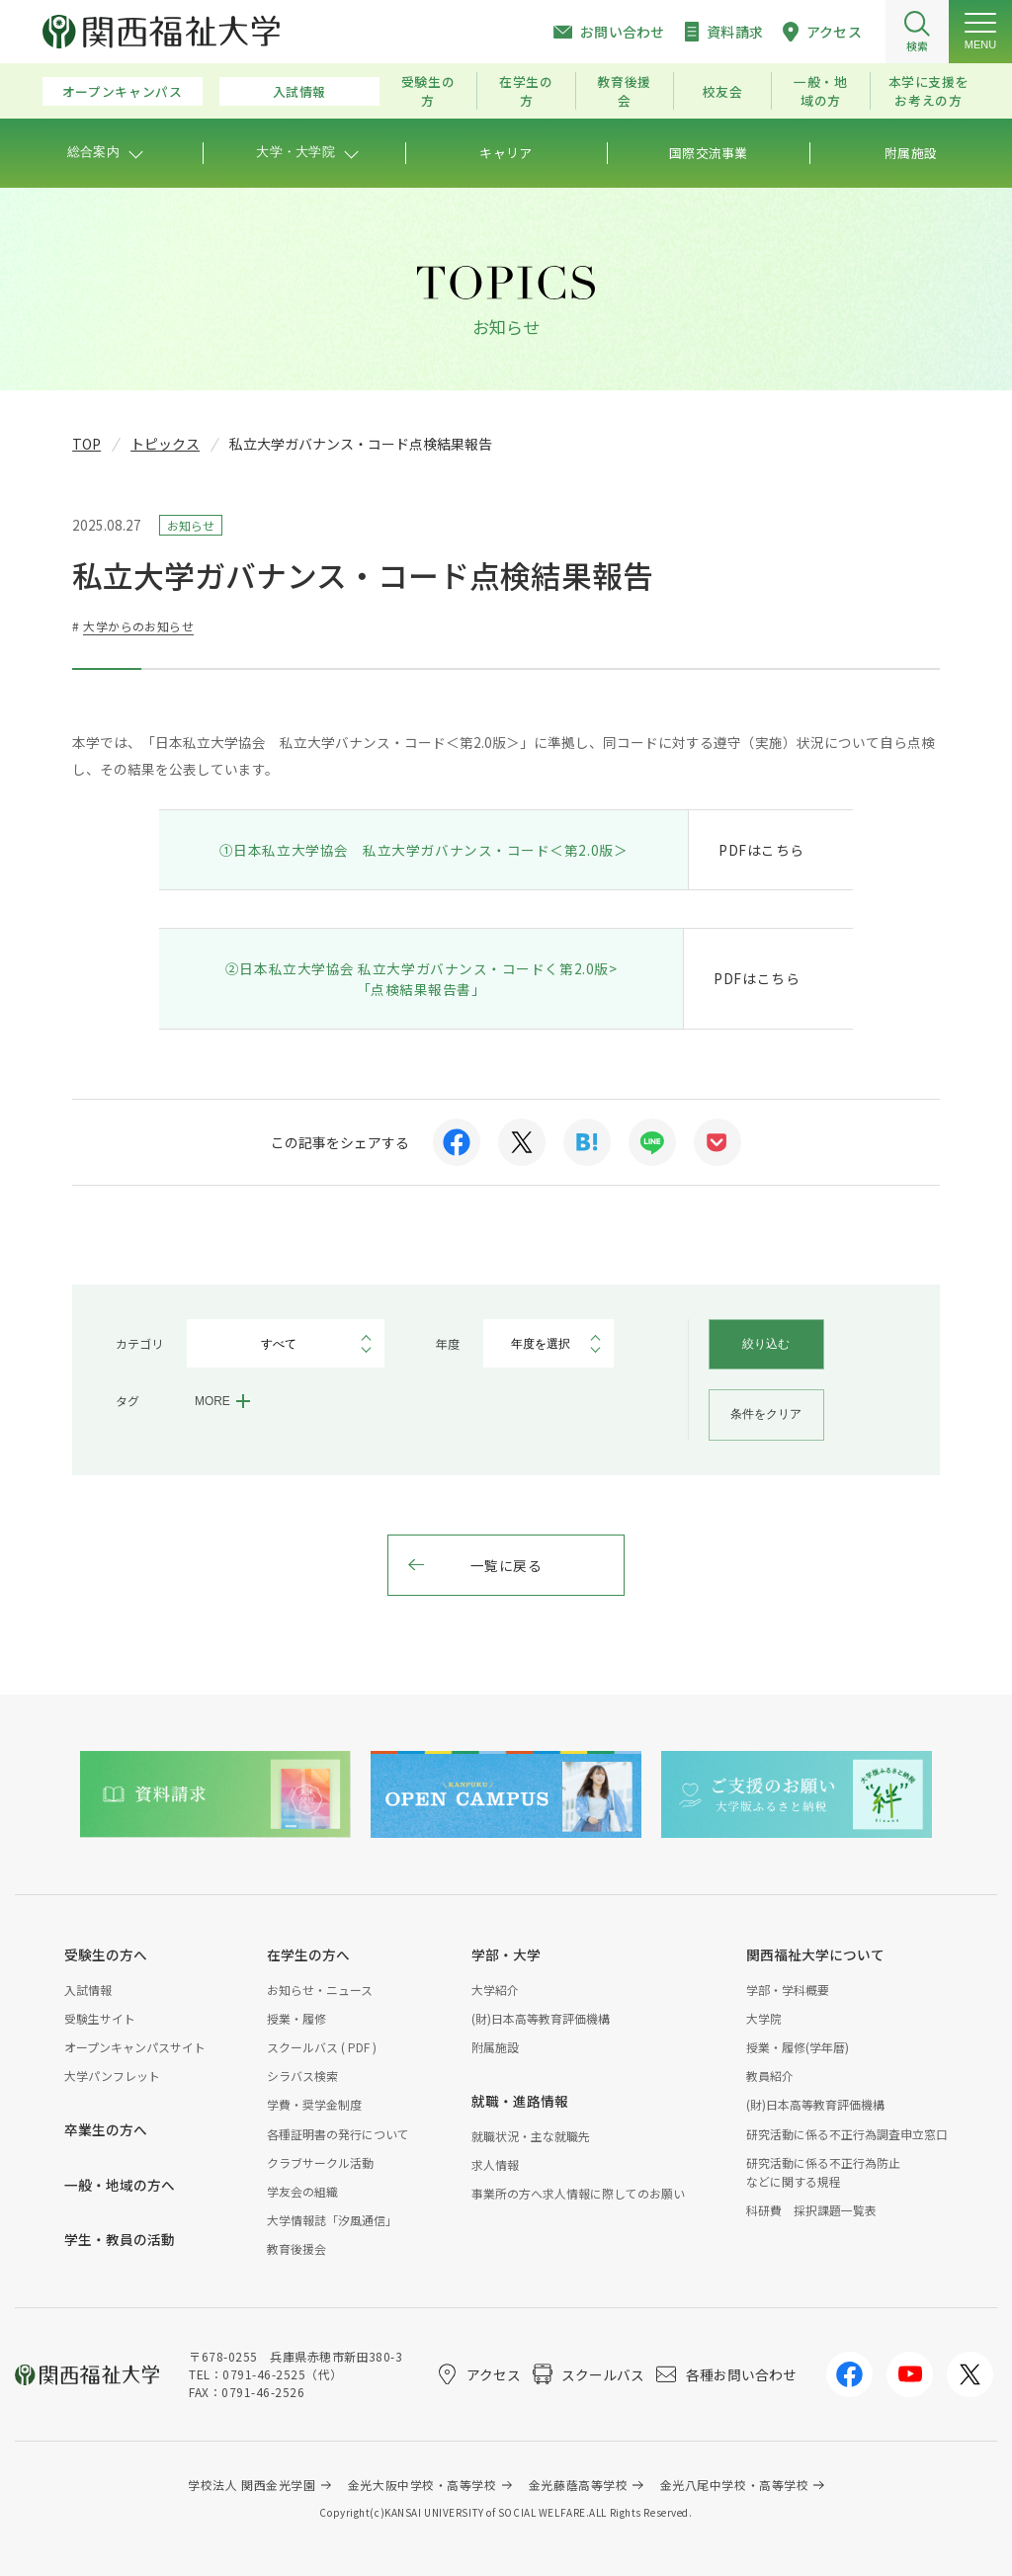  I want to click on 本学に支援をお考えの方, so click(929, 91).